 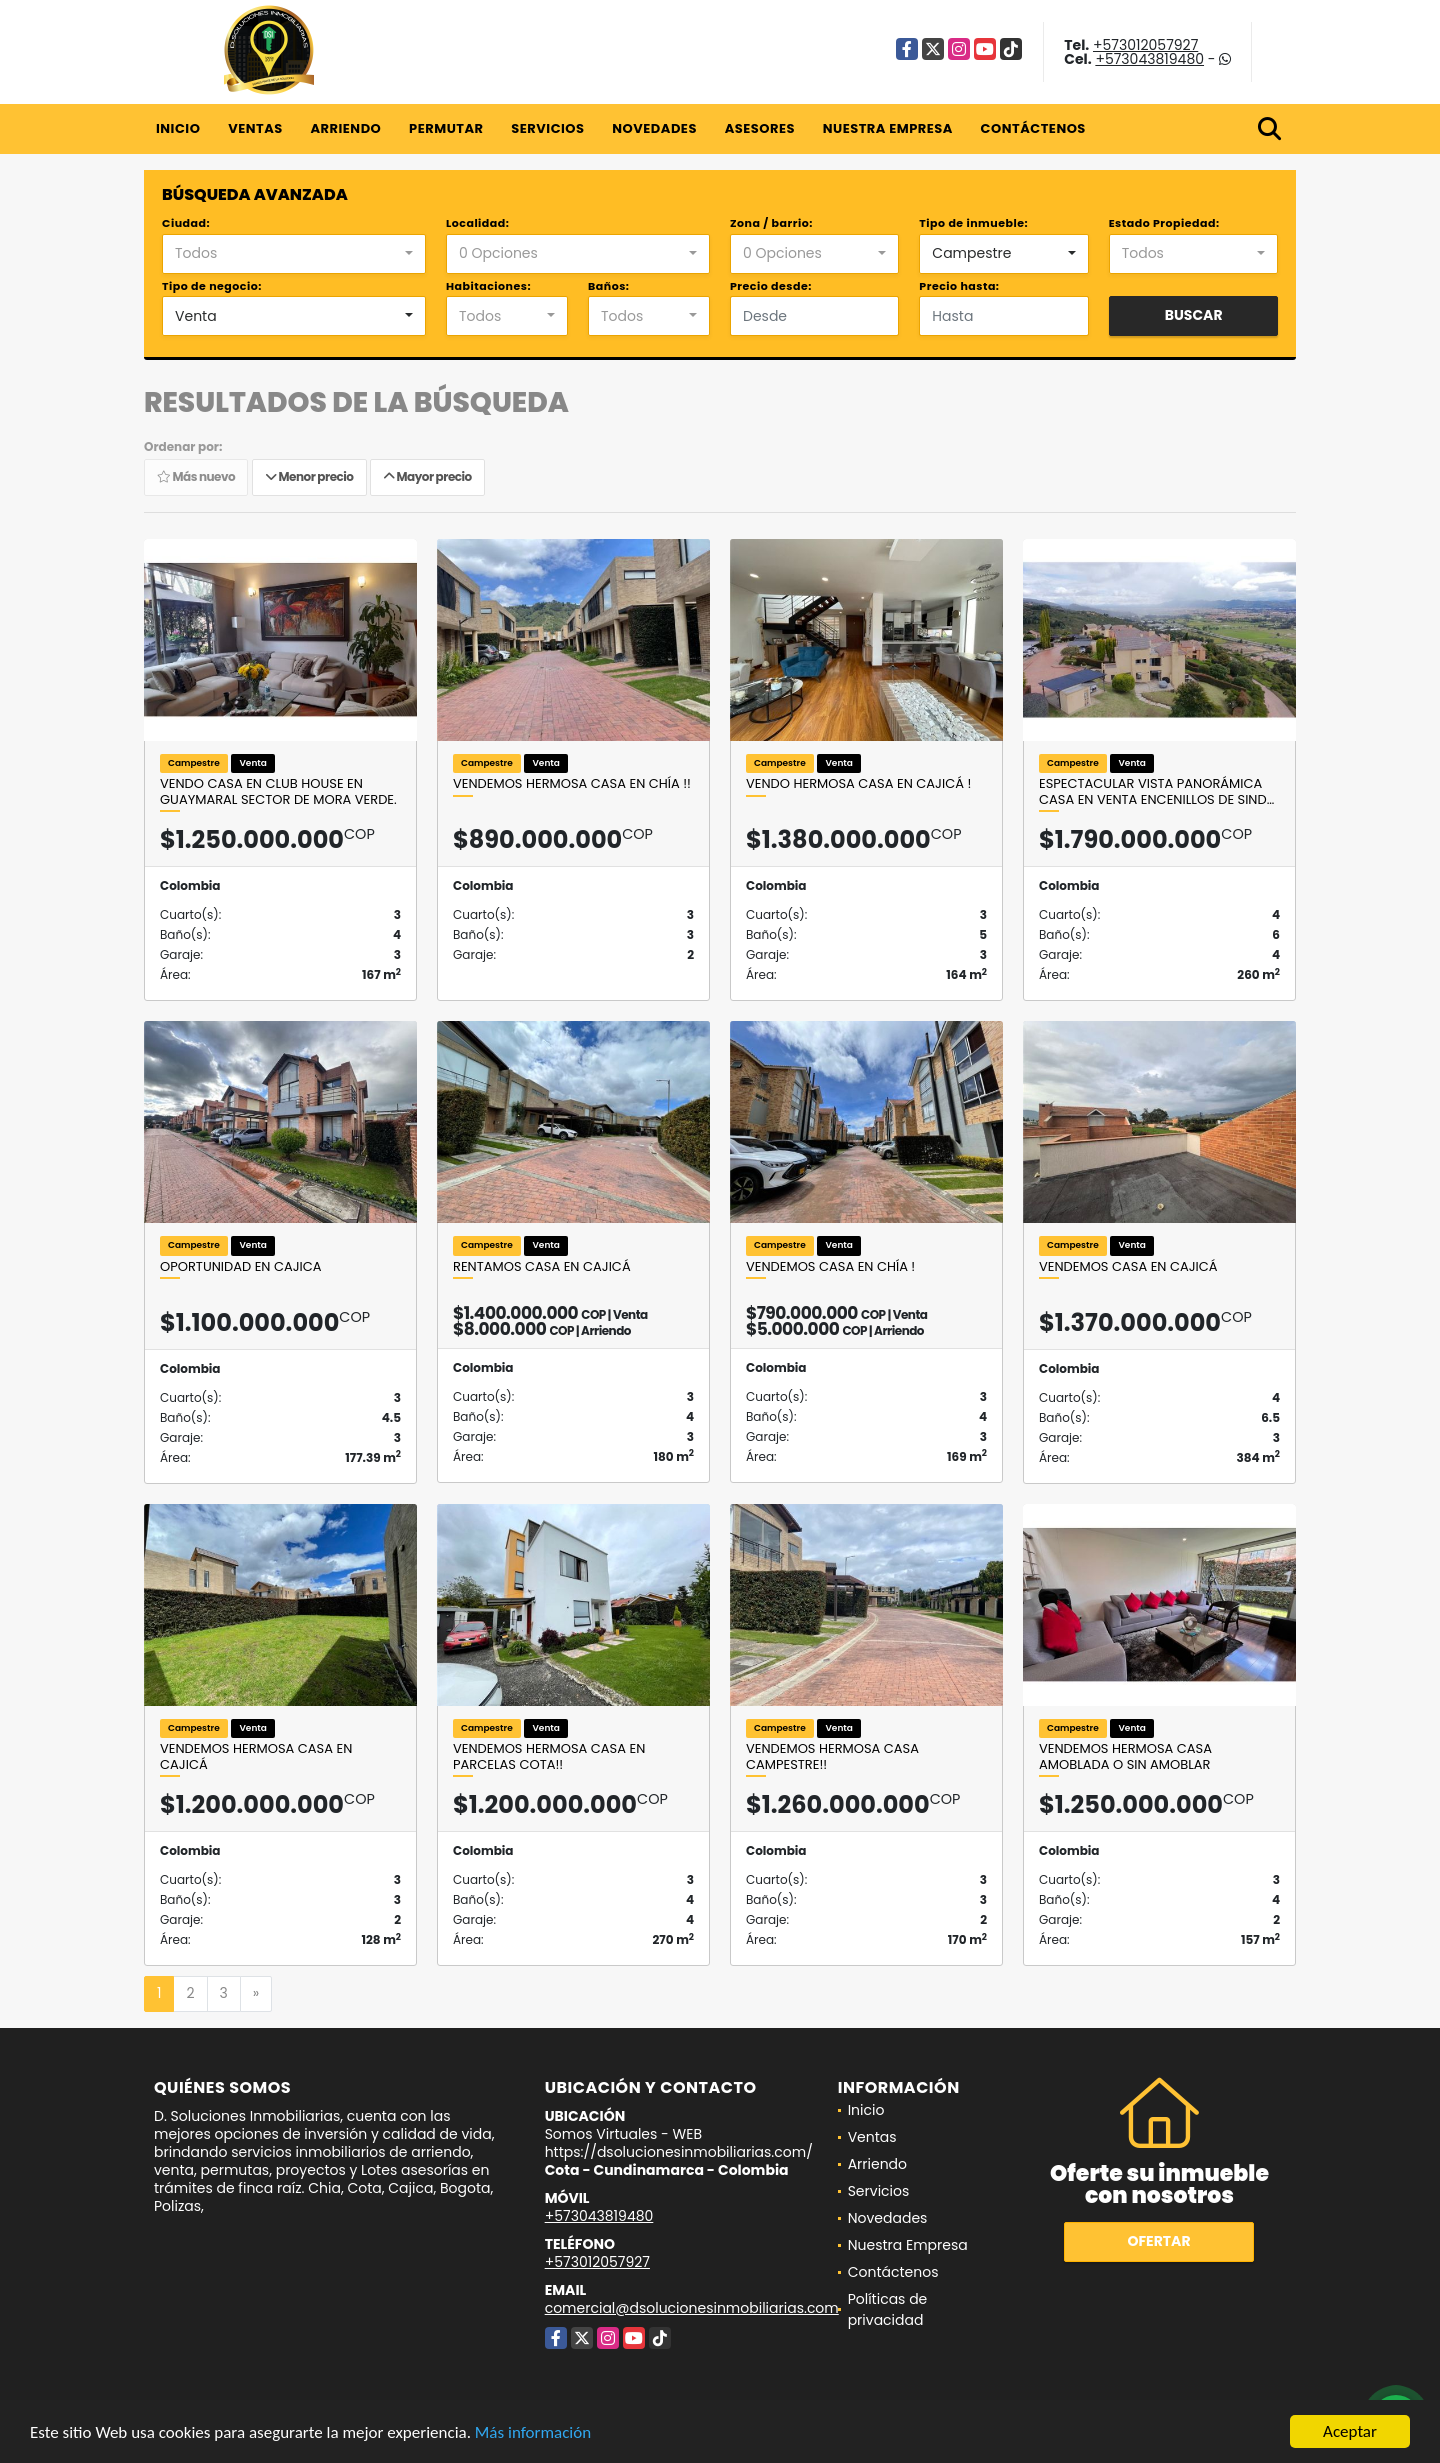 I want to click on Inicio, so click(x=178, y=128).